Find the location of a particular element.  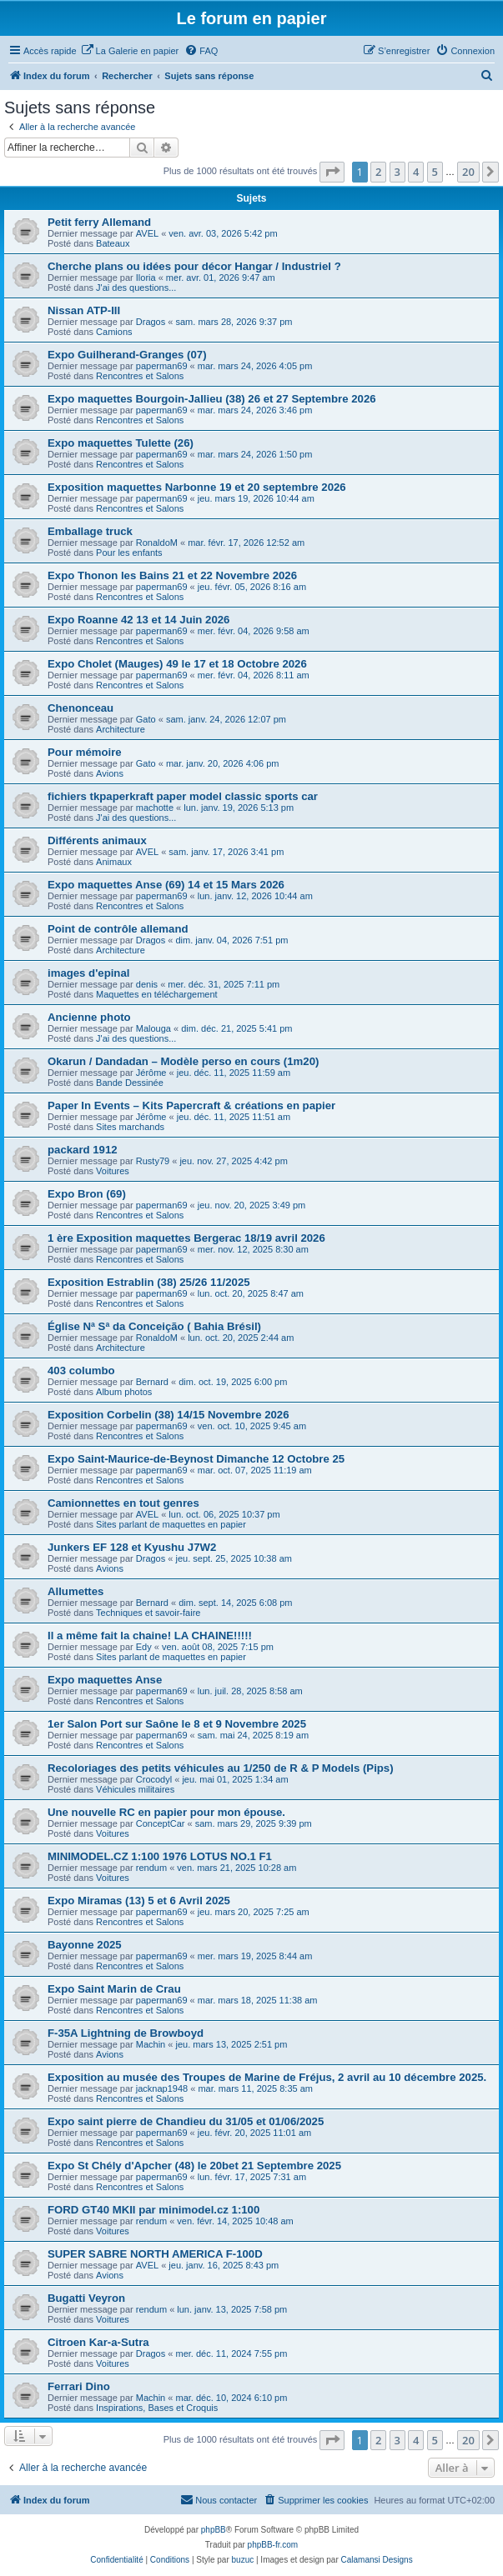

Crocodyl is located at coordinates (154, 1779).